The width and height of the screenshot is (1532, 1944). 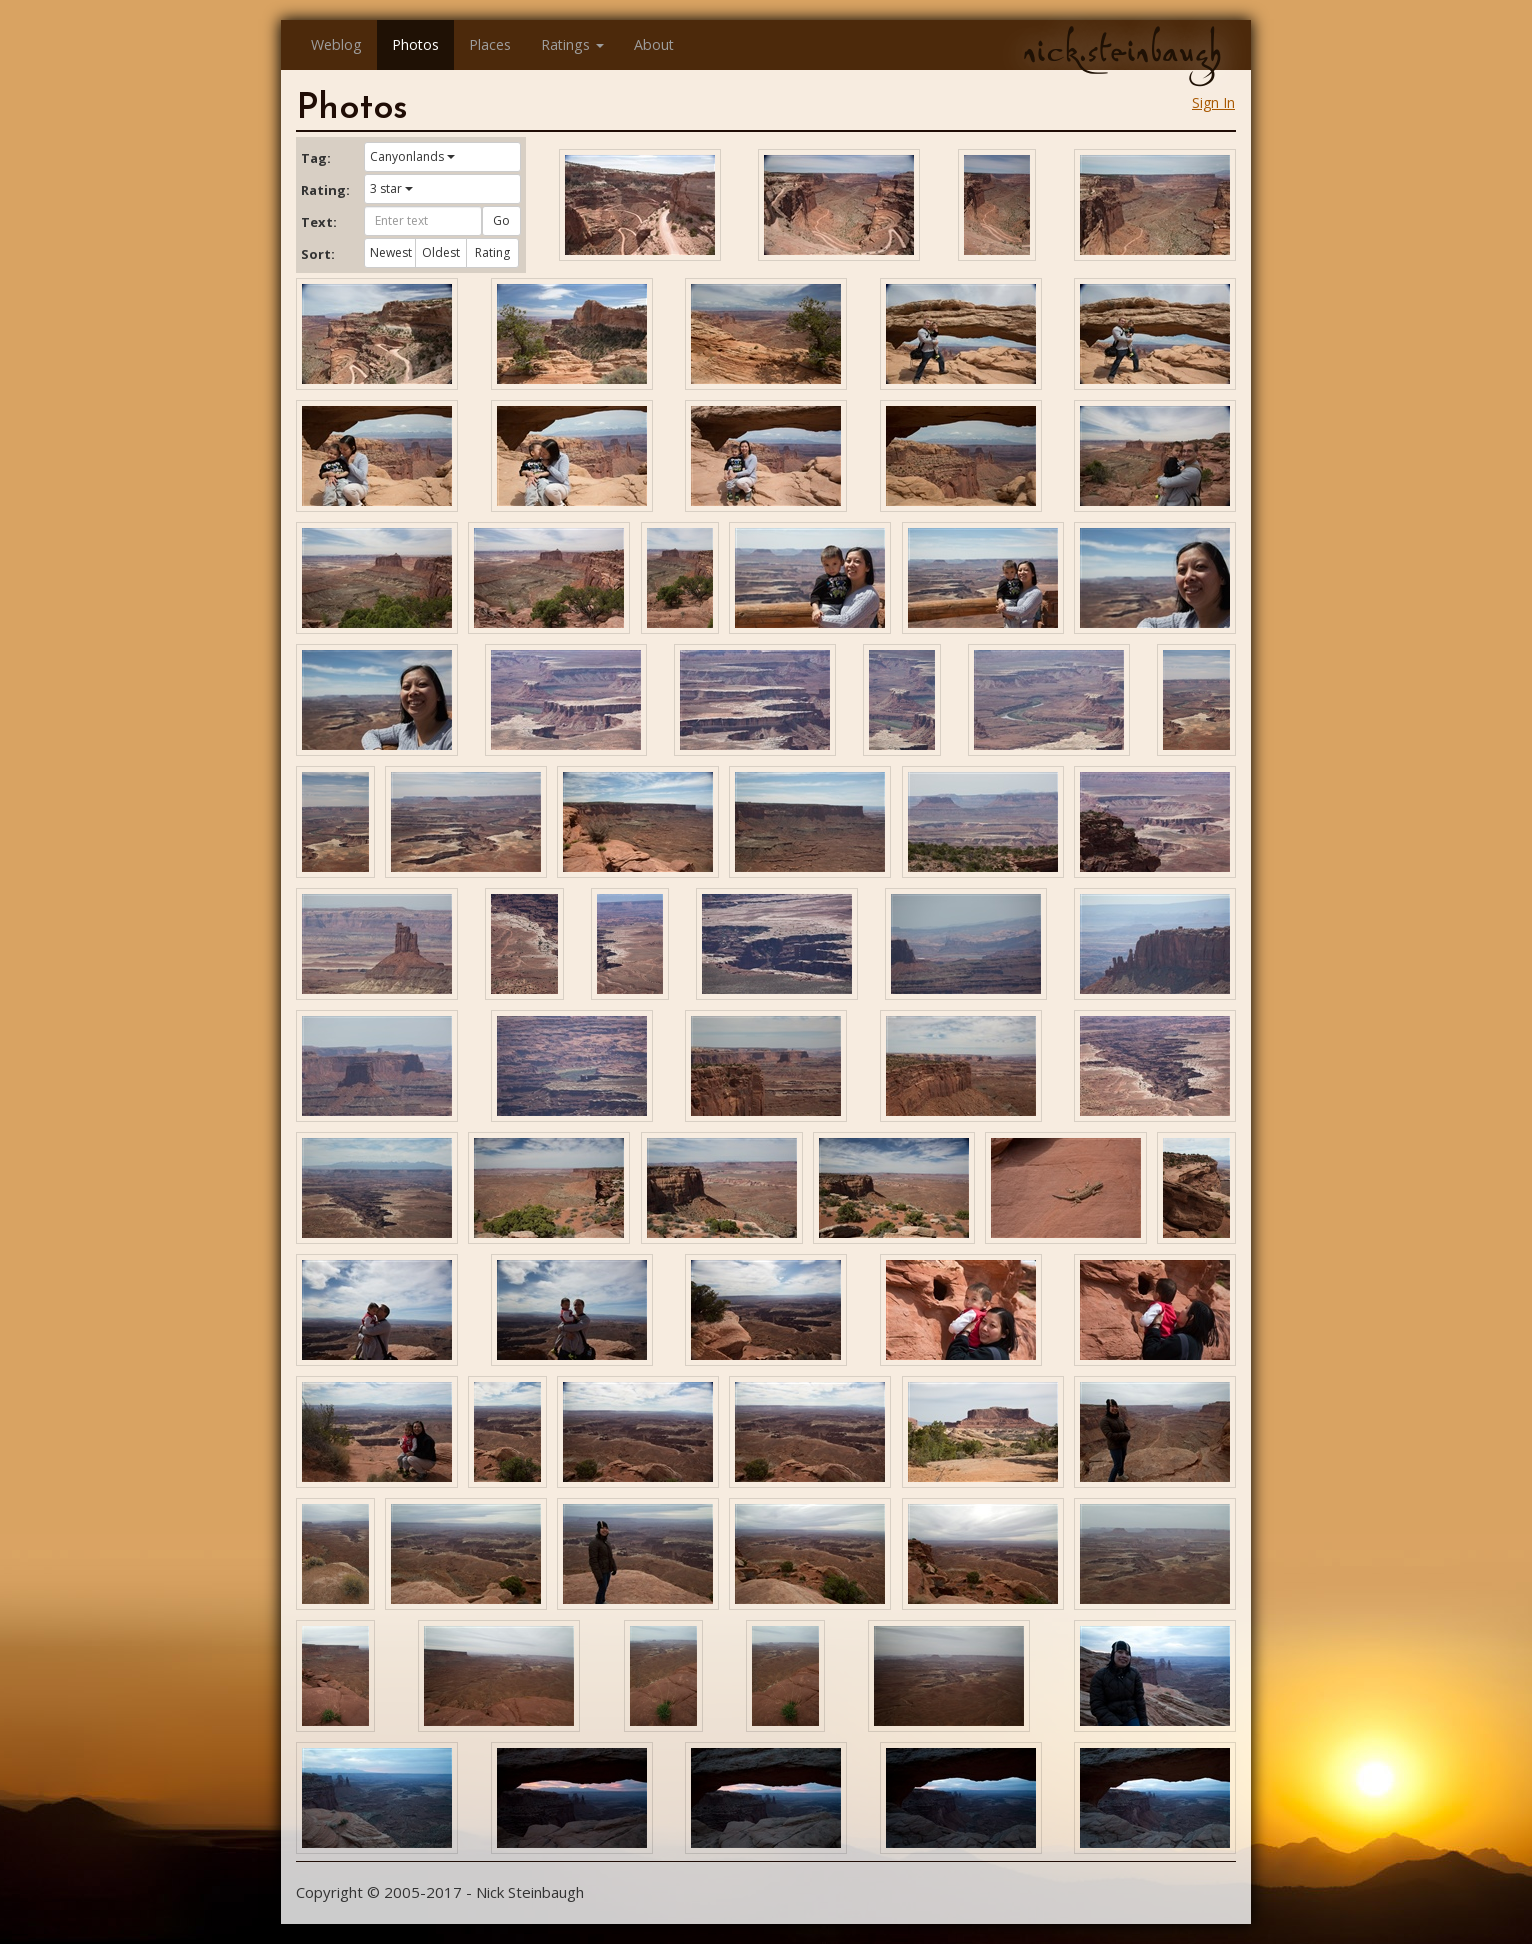 What do you see at coordinates (415, 44) in the screenshot?
I see `Photos` at bounding box center [415, 44].